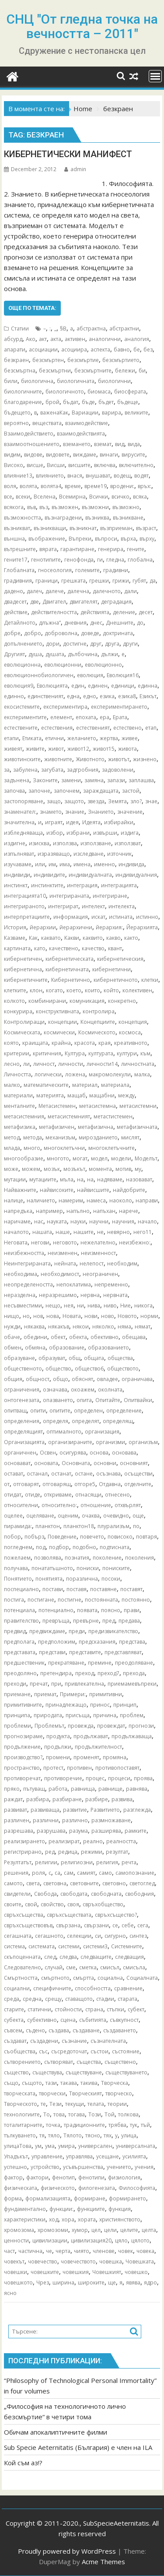 The height and width of the screenshot is (2576, 164). I want to click on системи, so click(69, 1946).